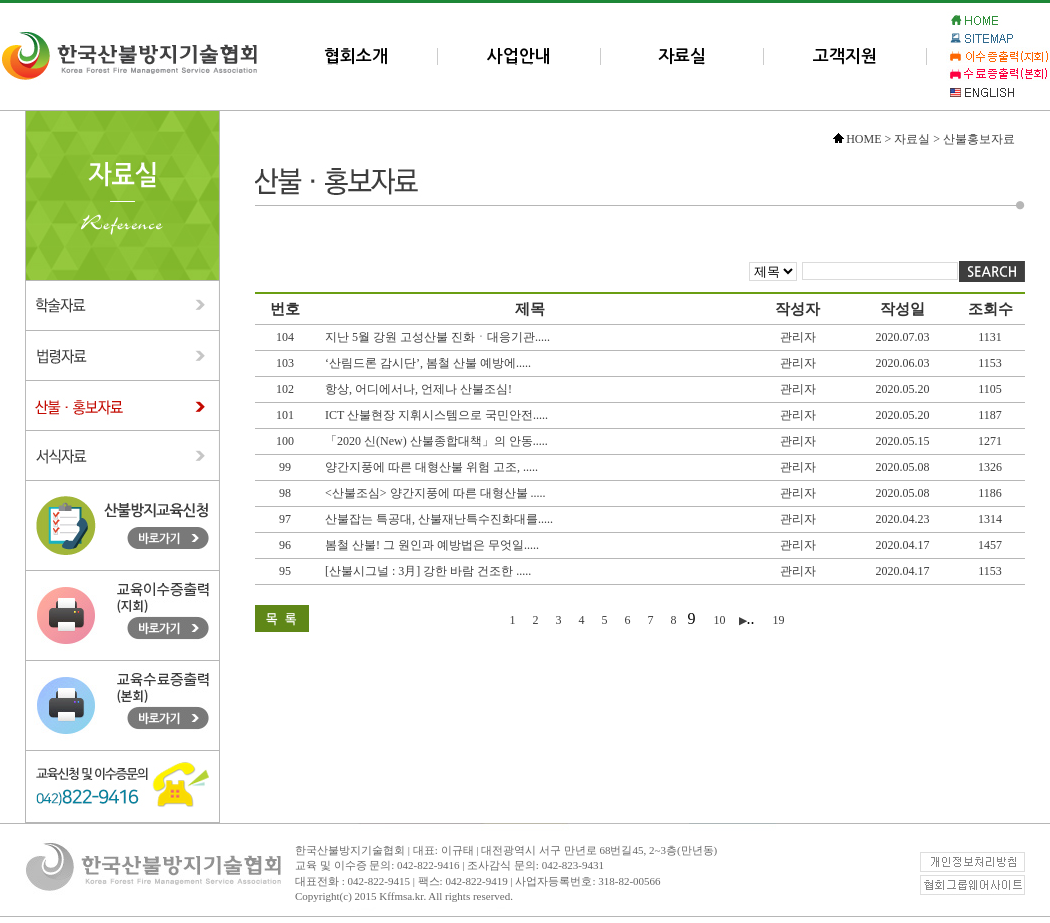 This screenshot has height=923, width=1050. What do you see at coordinates (431, 467) in the screenshot?
I see `양간지풍에 따른 대형산불 위험 고조, .....` at bounding box center [431, 467].